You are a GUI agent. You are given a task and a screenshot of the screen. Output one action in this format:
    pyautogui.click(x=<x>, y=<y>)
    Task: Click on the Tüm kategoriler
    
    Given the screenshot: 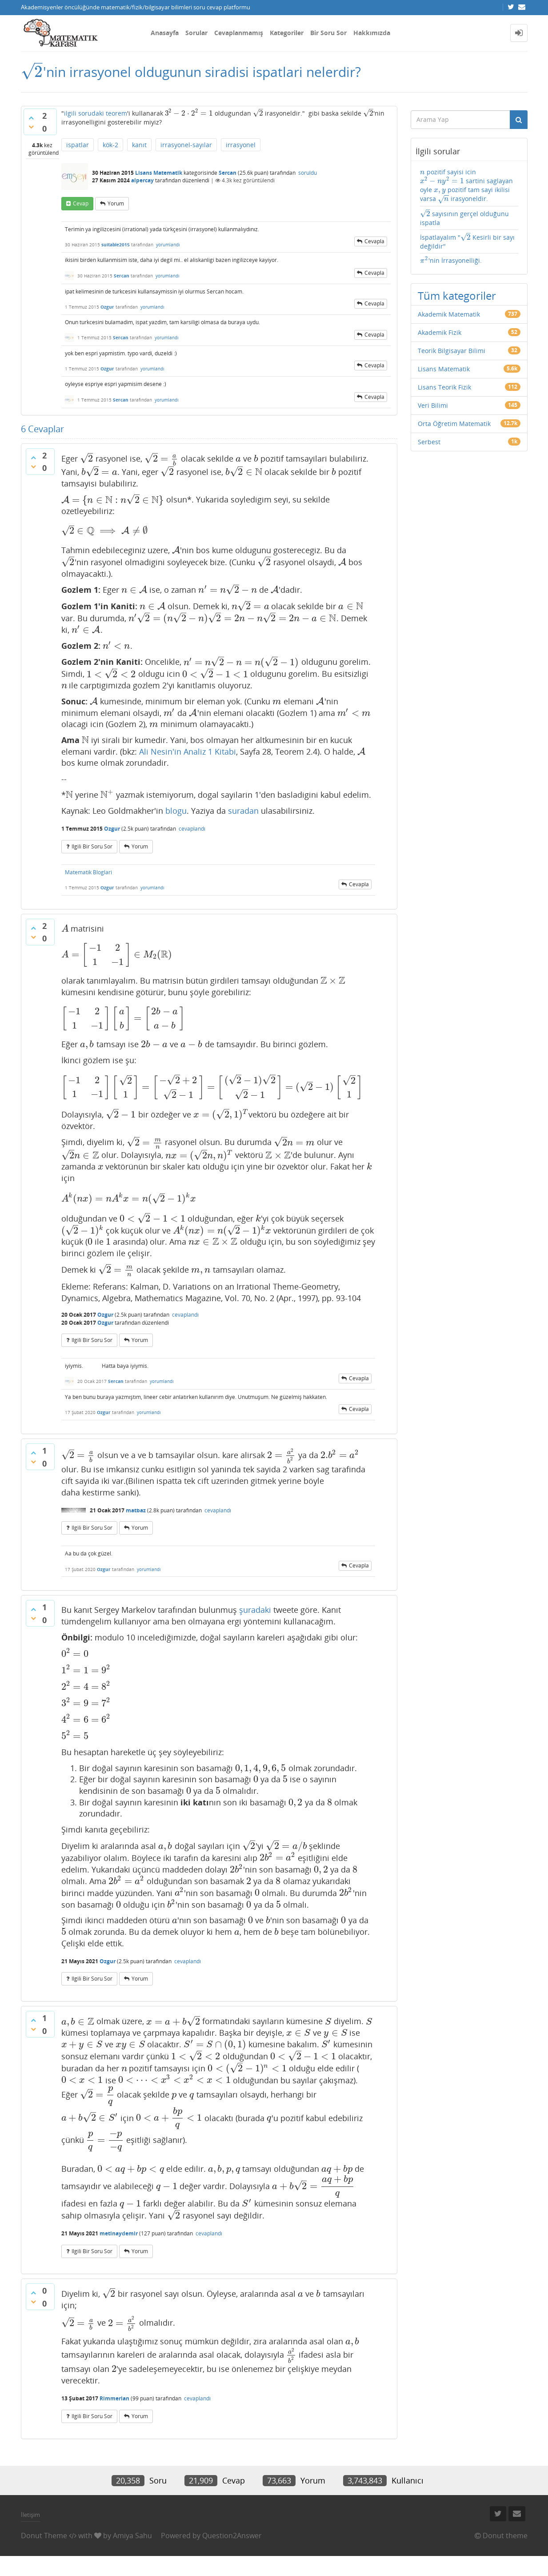 What is the action you would take?
    pyautogui.click(x=457, y=306)
    